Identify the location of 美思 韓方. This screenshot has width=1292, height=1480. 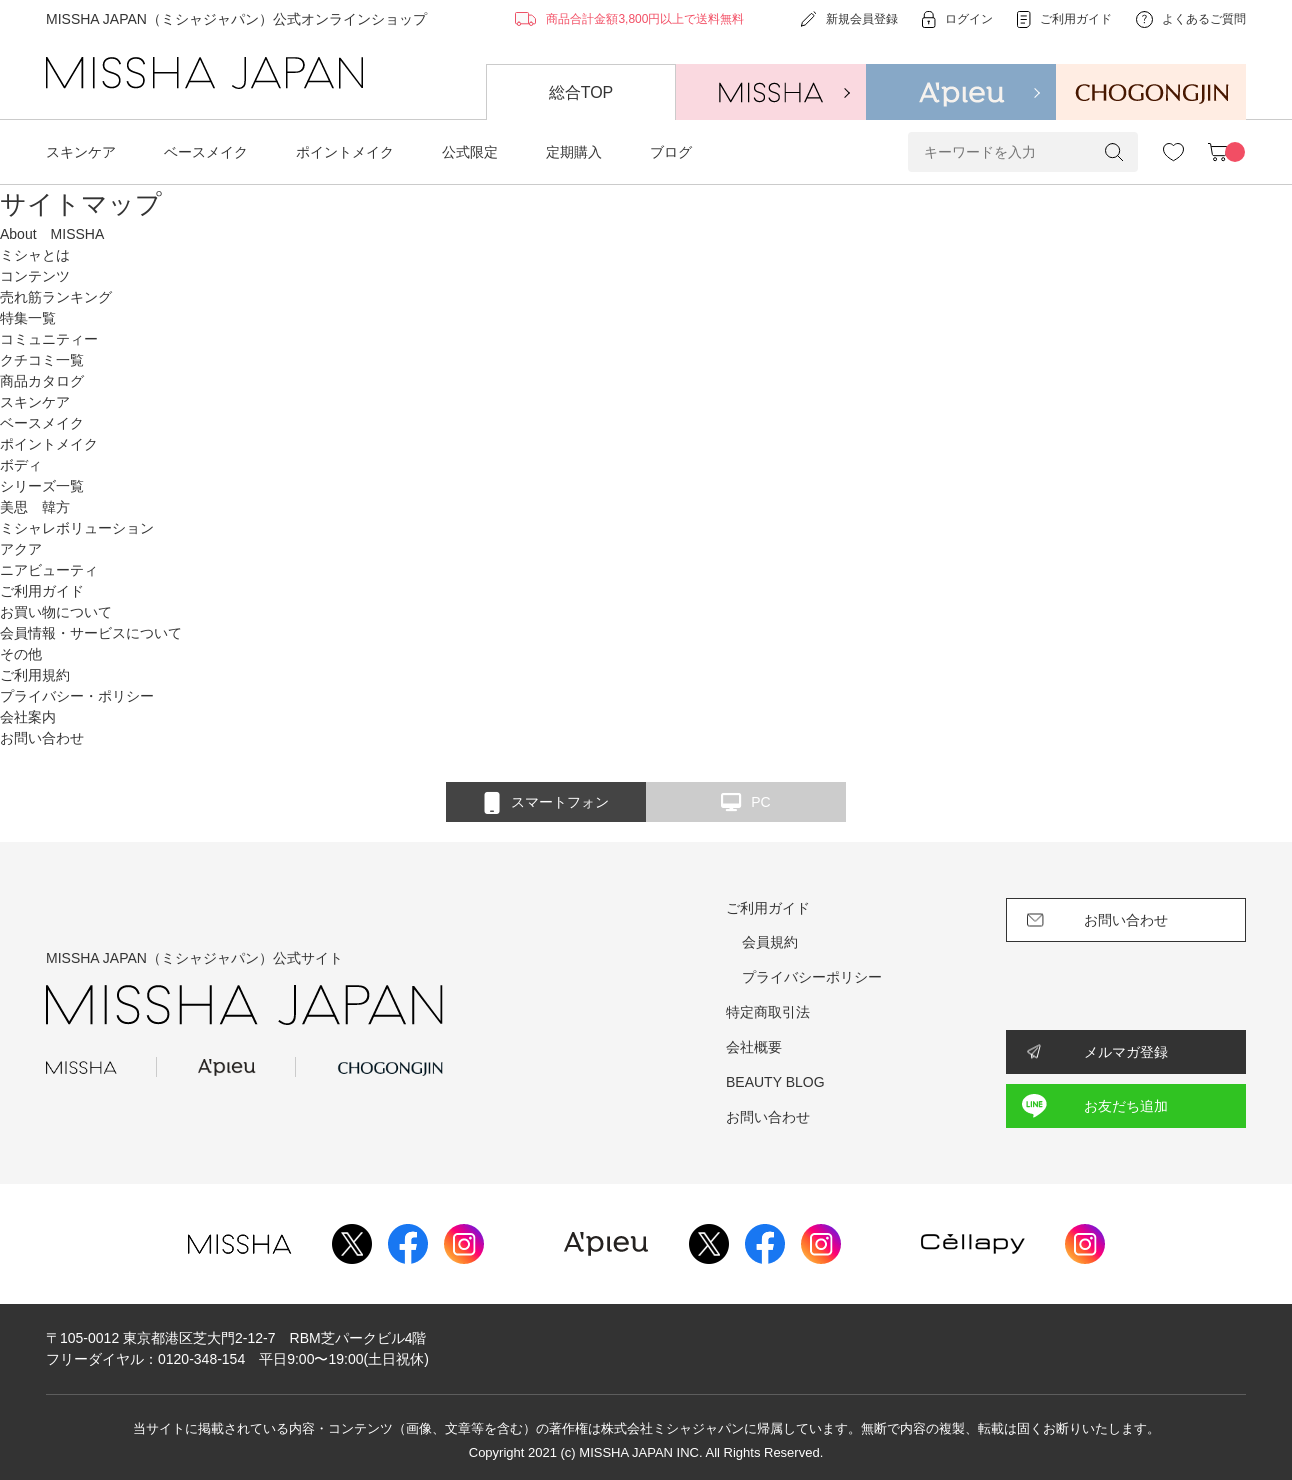
(35, 507).